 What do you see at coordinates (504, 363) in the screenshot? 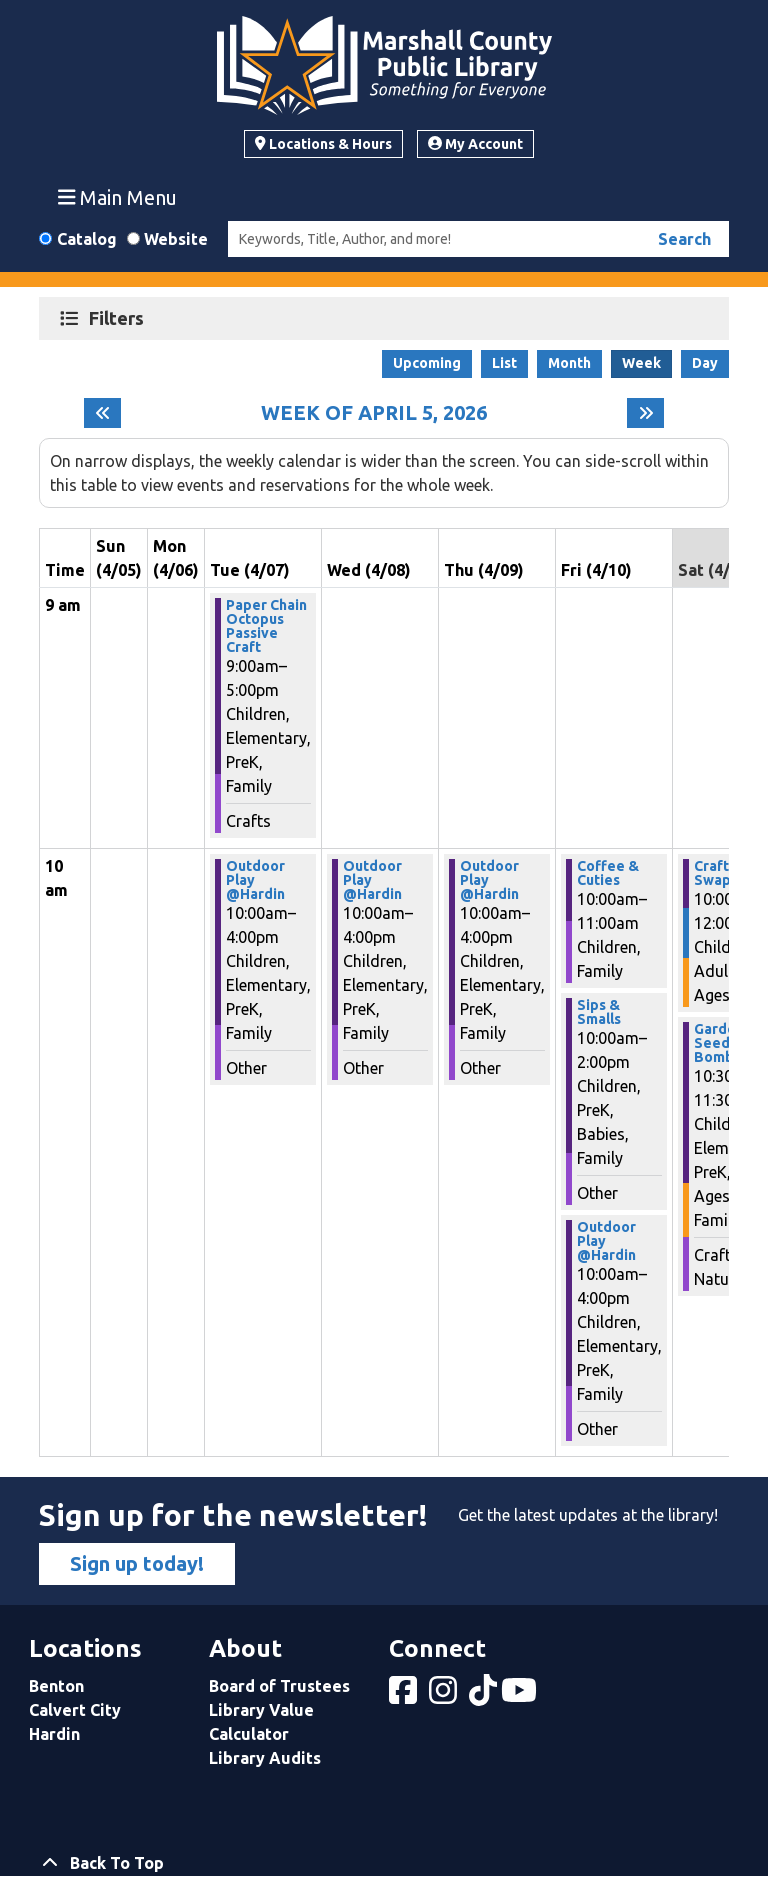
I see `List` at bounding box center [504, 363].